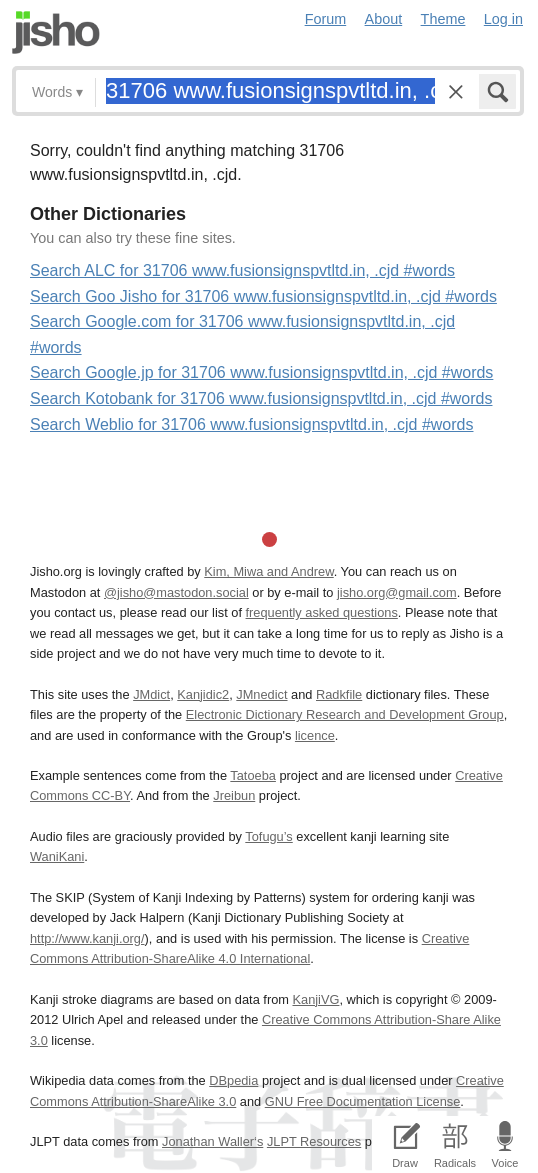  What do you see at coordinates (242, 270) in the screenshot?
I see `Search ALC for 31706 www.fusionsignspvtltd.in, .cjd #words` at bounding box center [242, 270].